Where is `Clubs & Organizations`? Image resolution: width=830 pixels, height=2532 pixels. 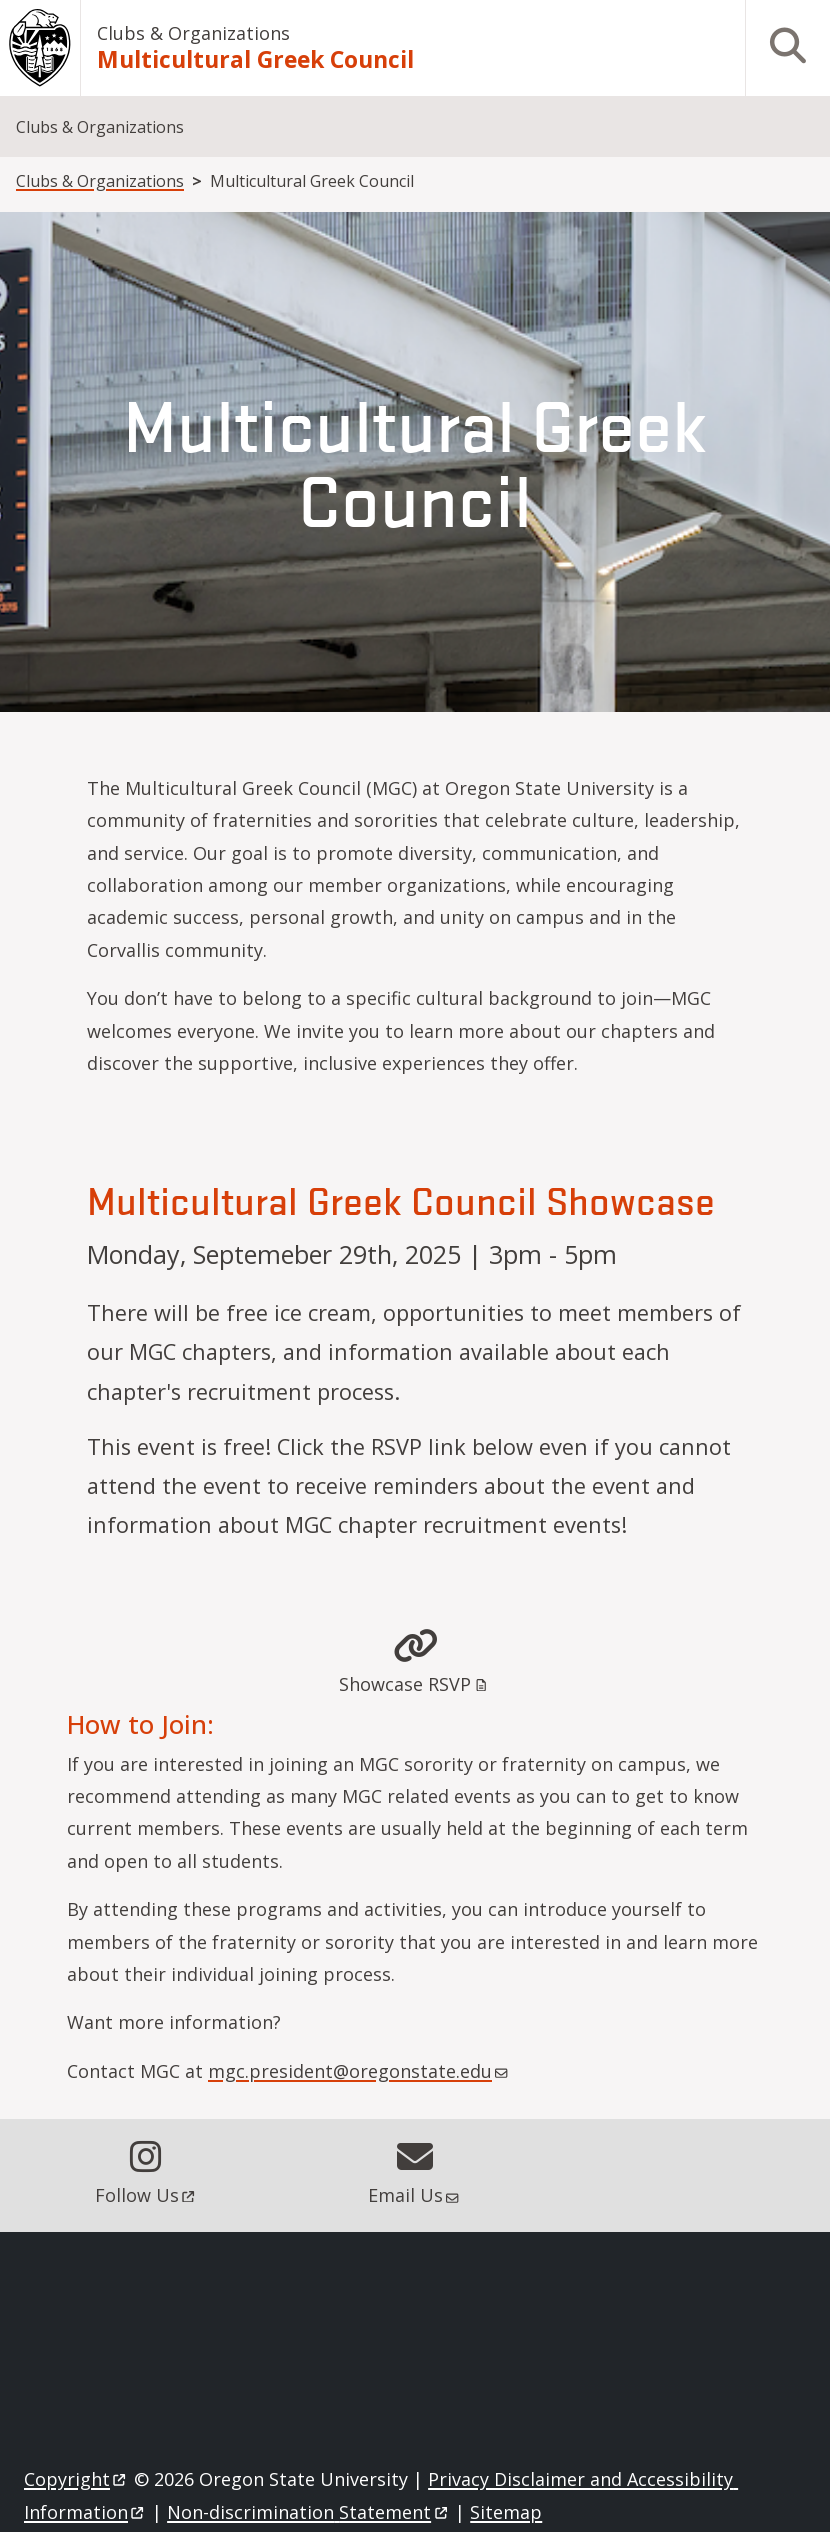 Clubs & Organizations is located at coordinates (193, 33).